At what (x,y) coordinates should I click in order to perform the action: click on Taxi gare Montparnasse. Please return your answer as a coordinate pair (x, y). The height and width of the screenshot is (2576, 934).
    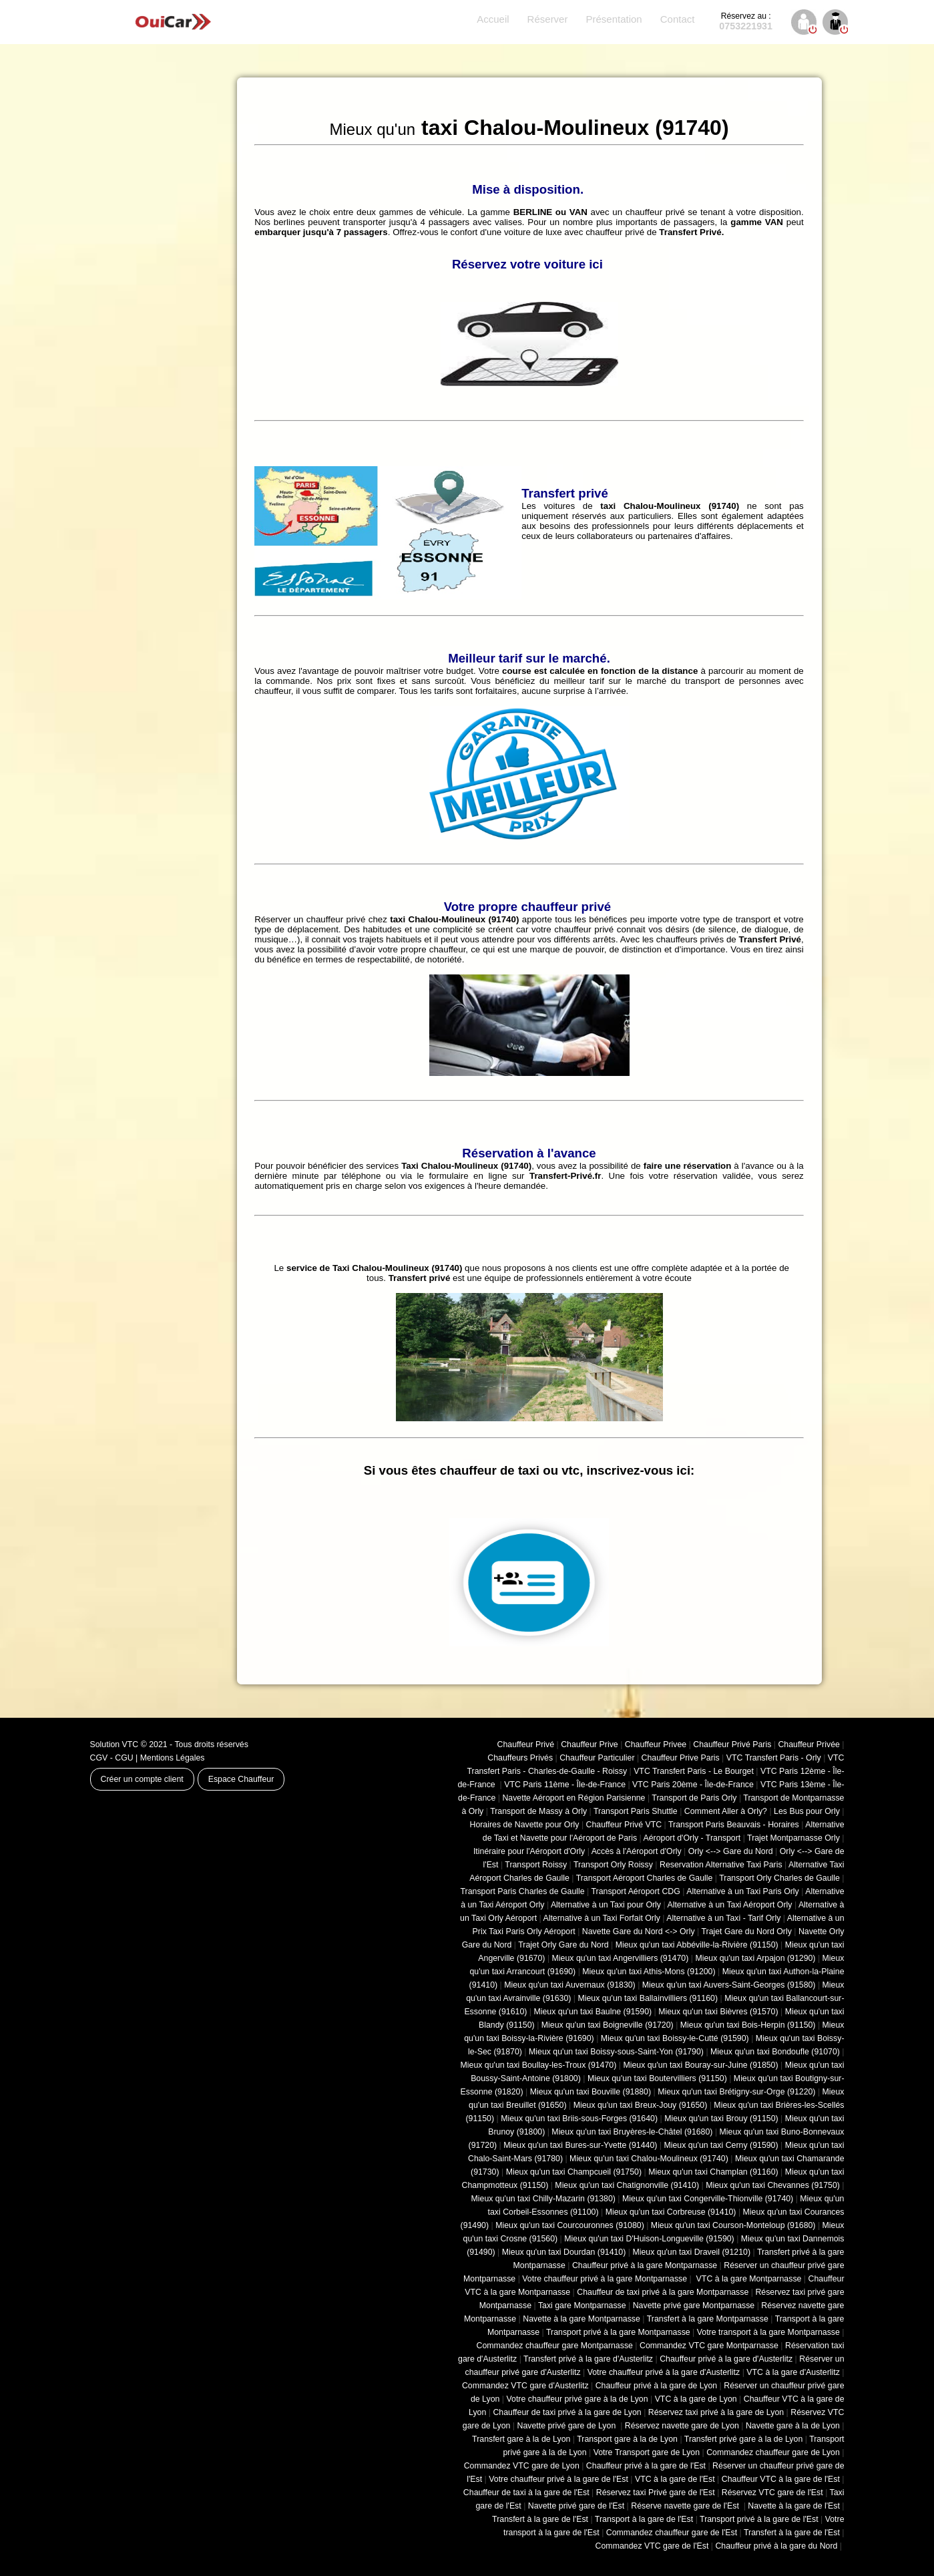
    Looking at the image, I should click on (582, 2305).